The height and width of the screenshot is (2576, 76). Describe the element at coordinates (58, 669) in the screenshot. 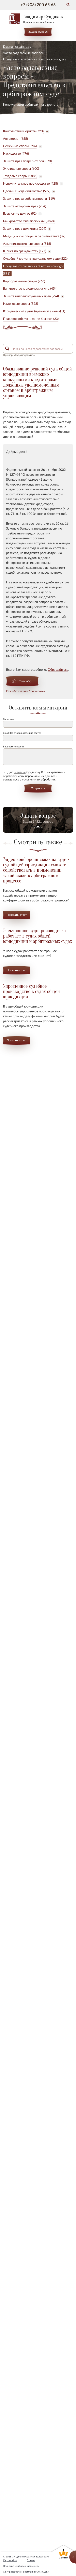

I see `Обращайтесь` at that location.